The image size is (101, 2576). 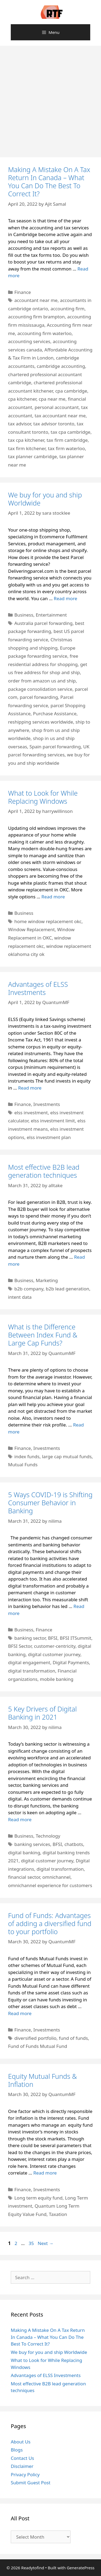 I want to click on tax cpa cambridge, so click(x=70, y=432).